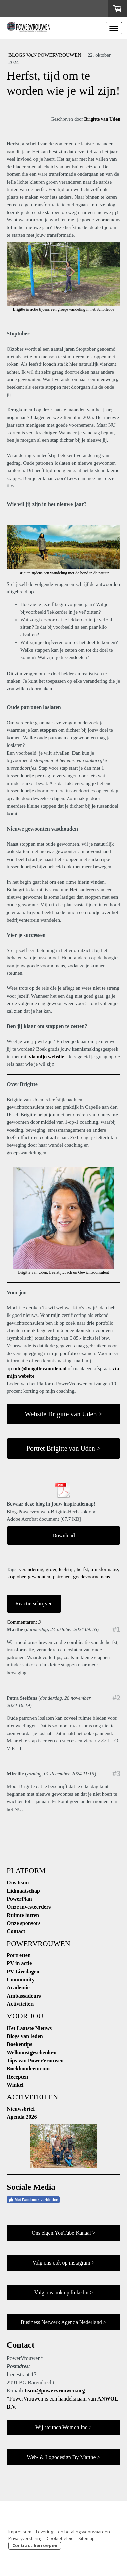 The image size is (127, 2576). I want to click on leefstijl, so click(66, 1569).